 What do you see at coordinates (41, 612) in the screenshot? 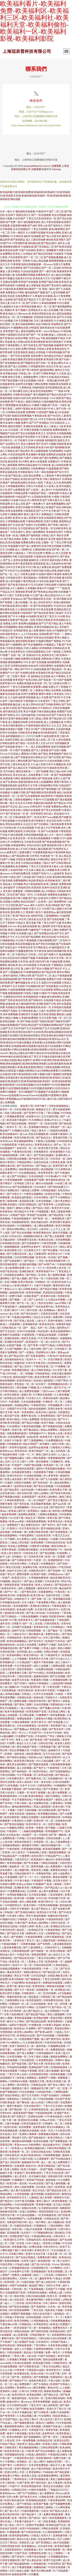
I see `国产精品亚洲` at bounding box center [41, 612].